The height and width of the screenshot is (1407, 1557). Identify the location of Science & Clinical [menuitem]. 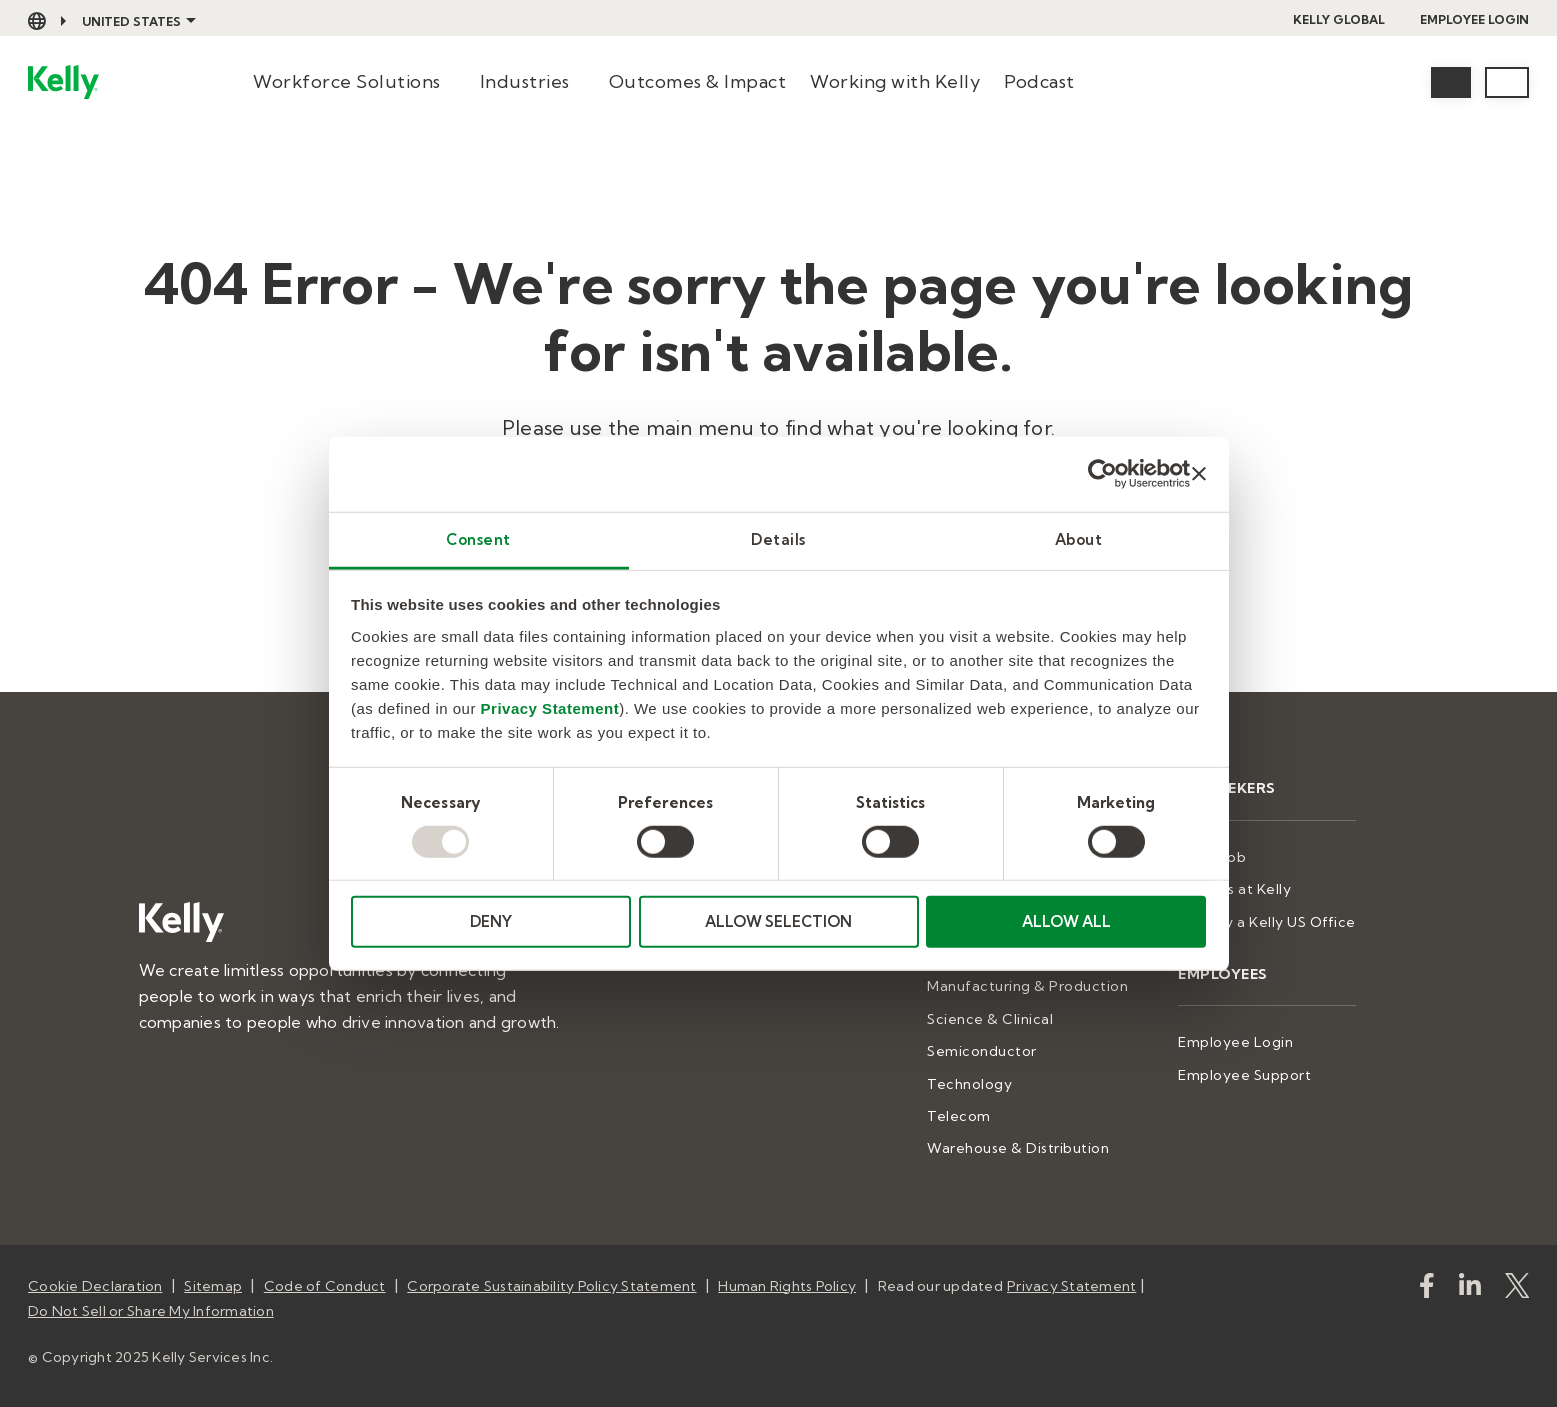
(990, 1019).